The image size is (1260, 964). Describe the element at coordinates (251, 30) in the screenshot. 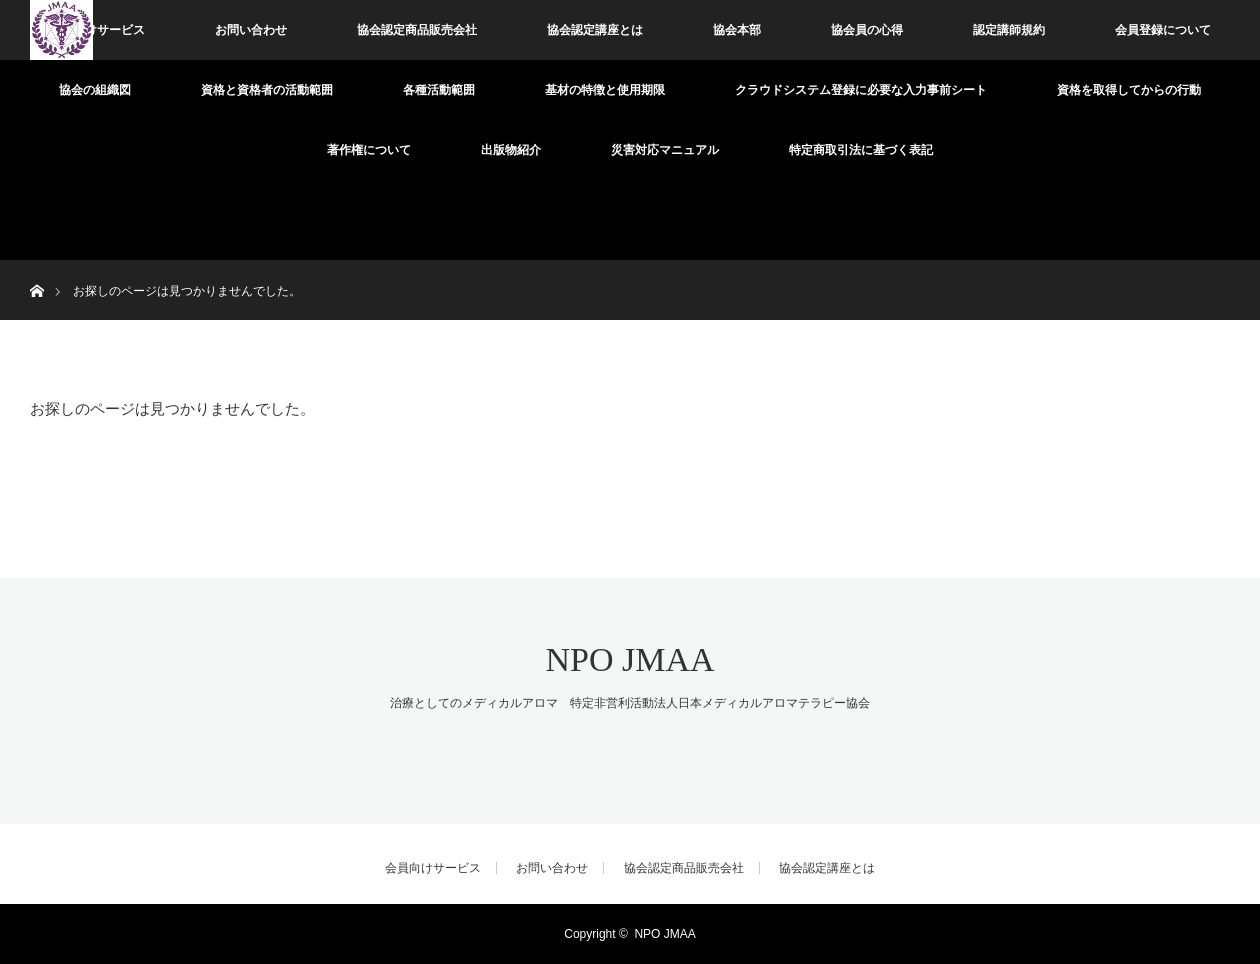

I see `お問い合わせ` at that location.